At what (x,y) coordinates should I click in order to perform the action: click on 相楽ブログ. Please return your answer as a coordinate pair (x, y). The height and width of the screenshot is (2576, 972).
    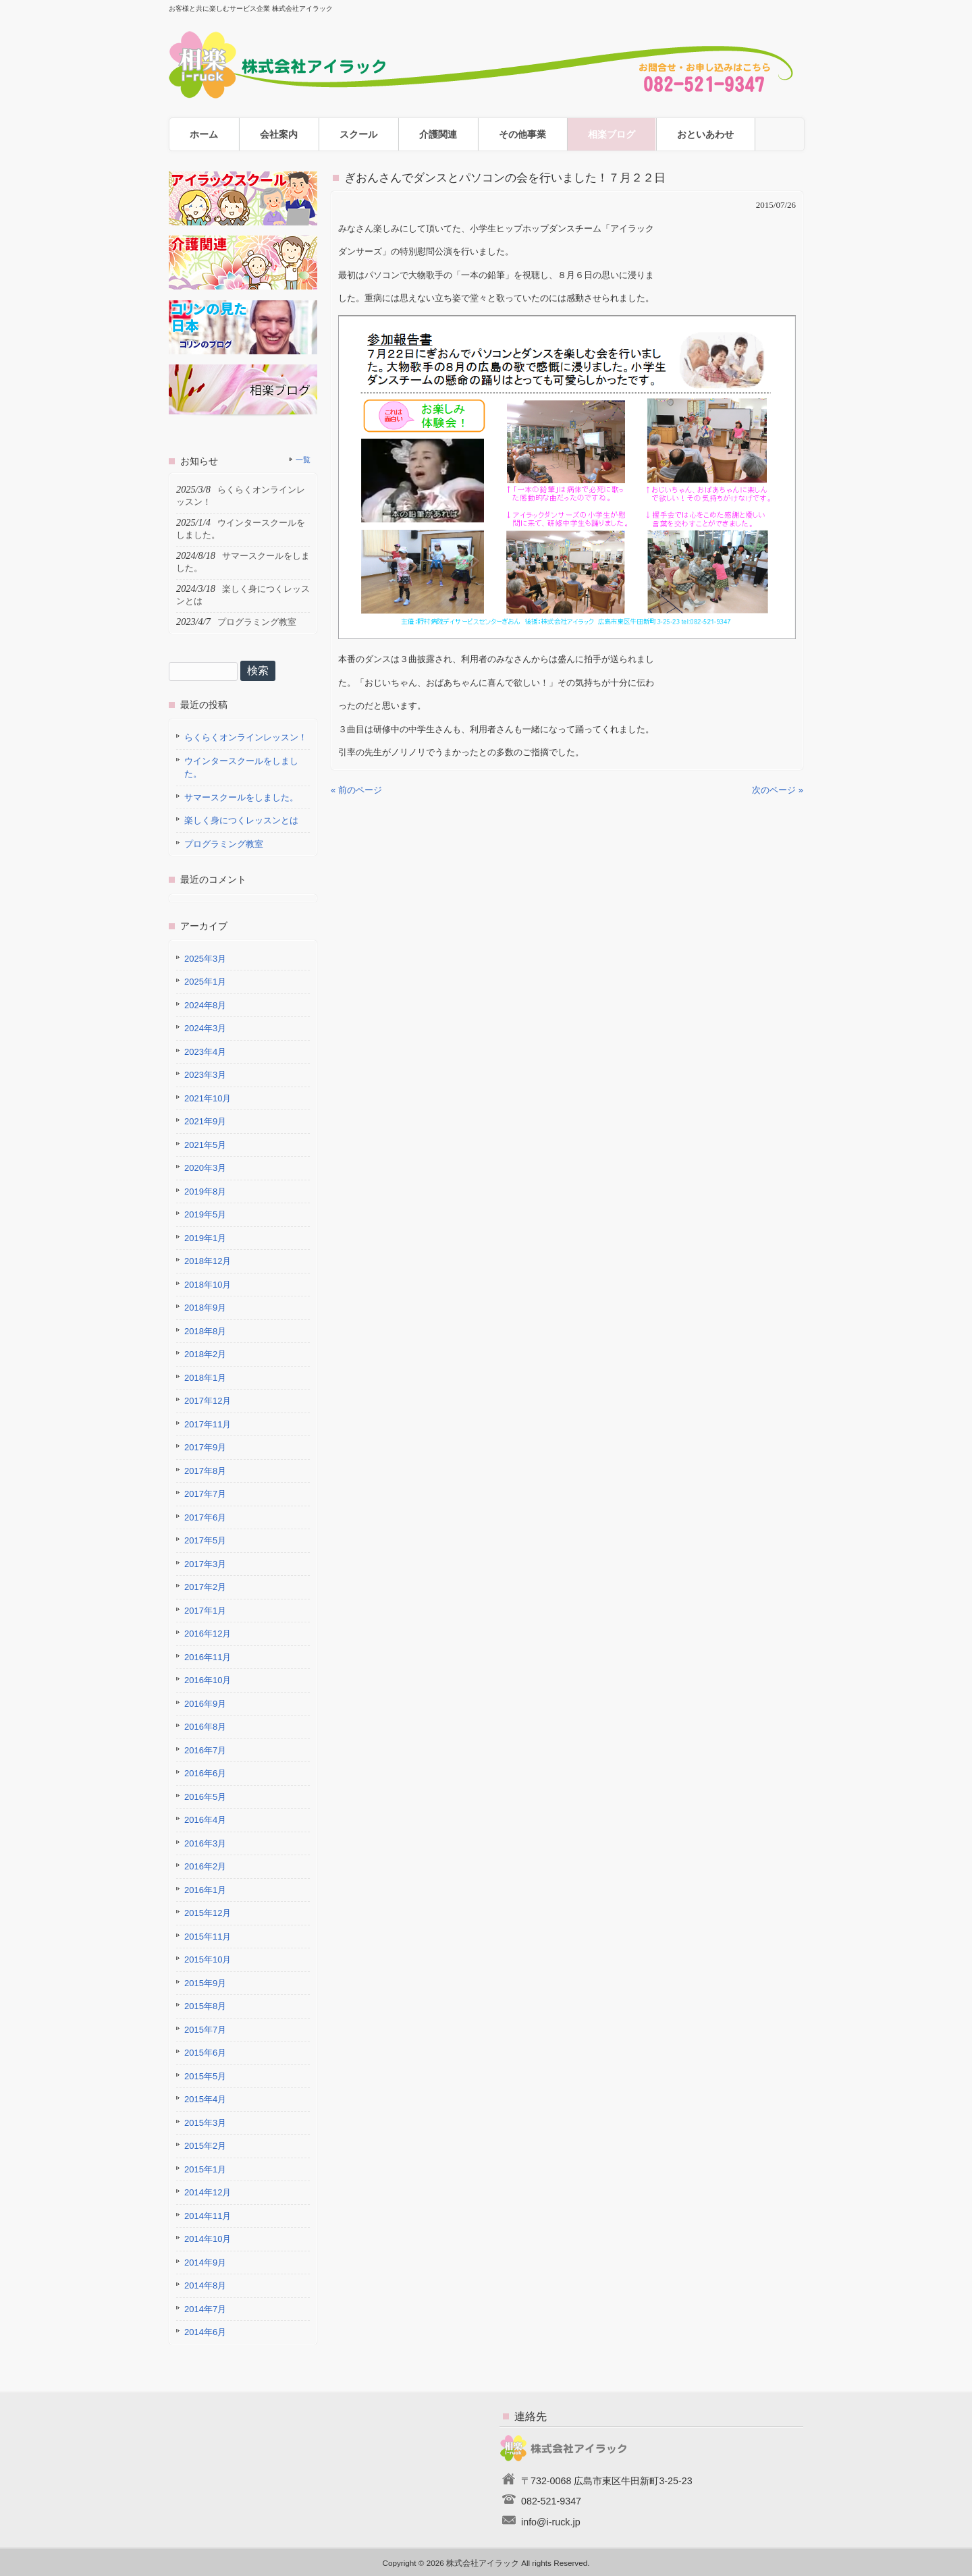
    Looking at the image, I should click on (611, 134).